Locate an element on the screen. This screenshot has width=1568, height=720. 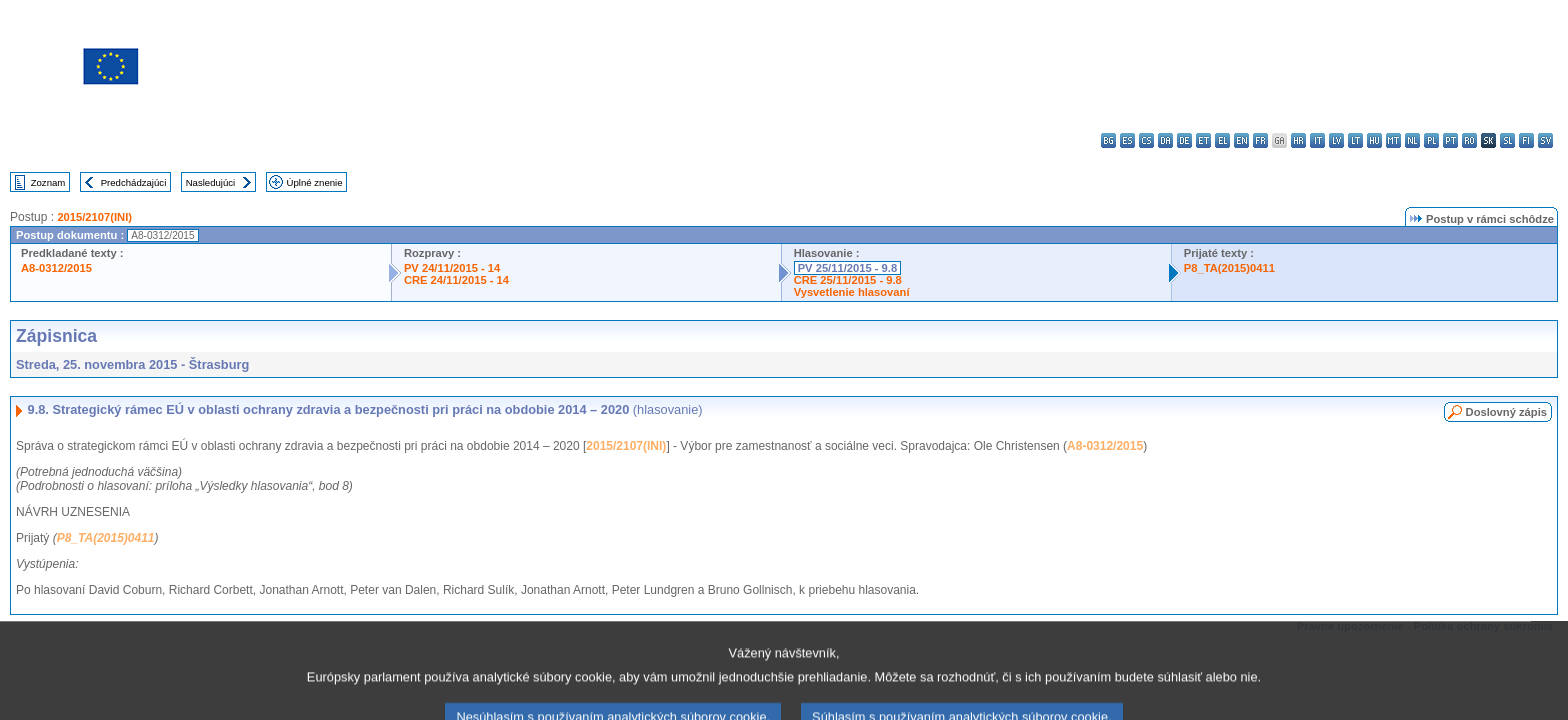
P8_TA(2015)0411 is located at coordinates (1229, 268).